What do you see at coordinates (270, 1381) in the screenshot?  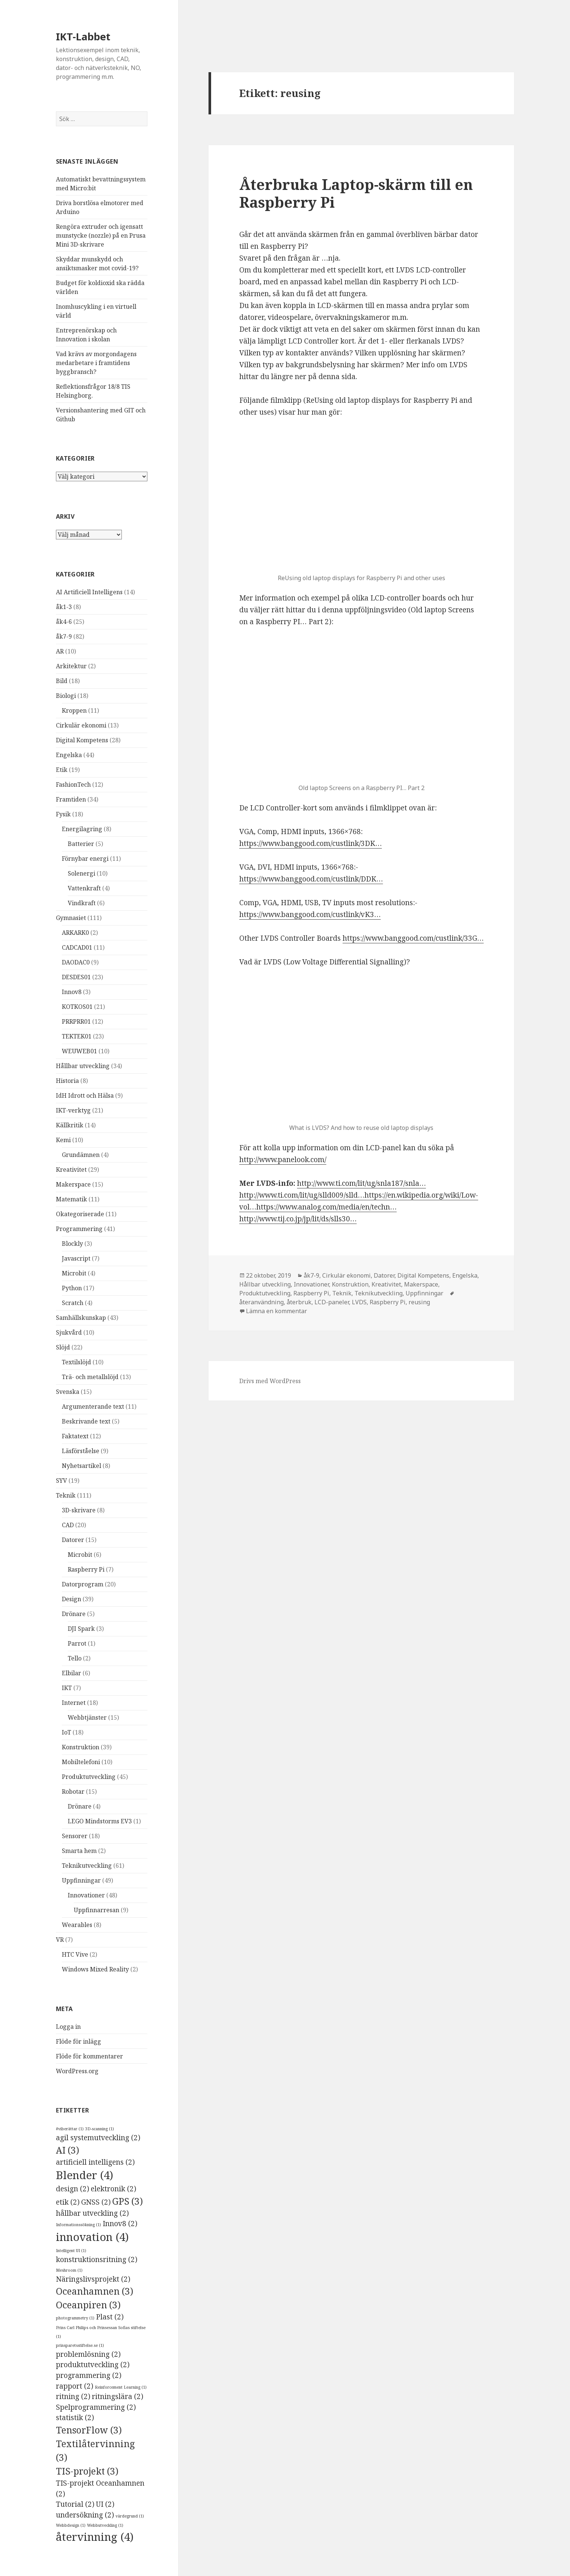 I see `Drivs med WordPress` at bounding box center [270, 1381].